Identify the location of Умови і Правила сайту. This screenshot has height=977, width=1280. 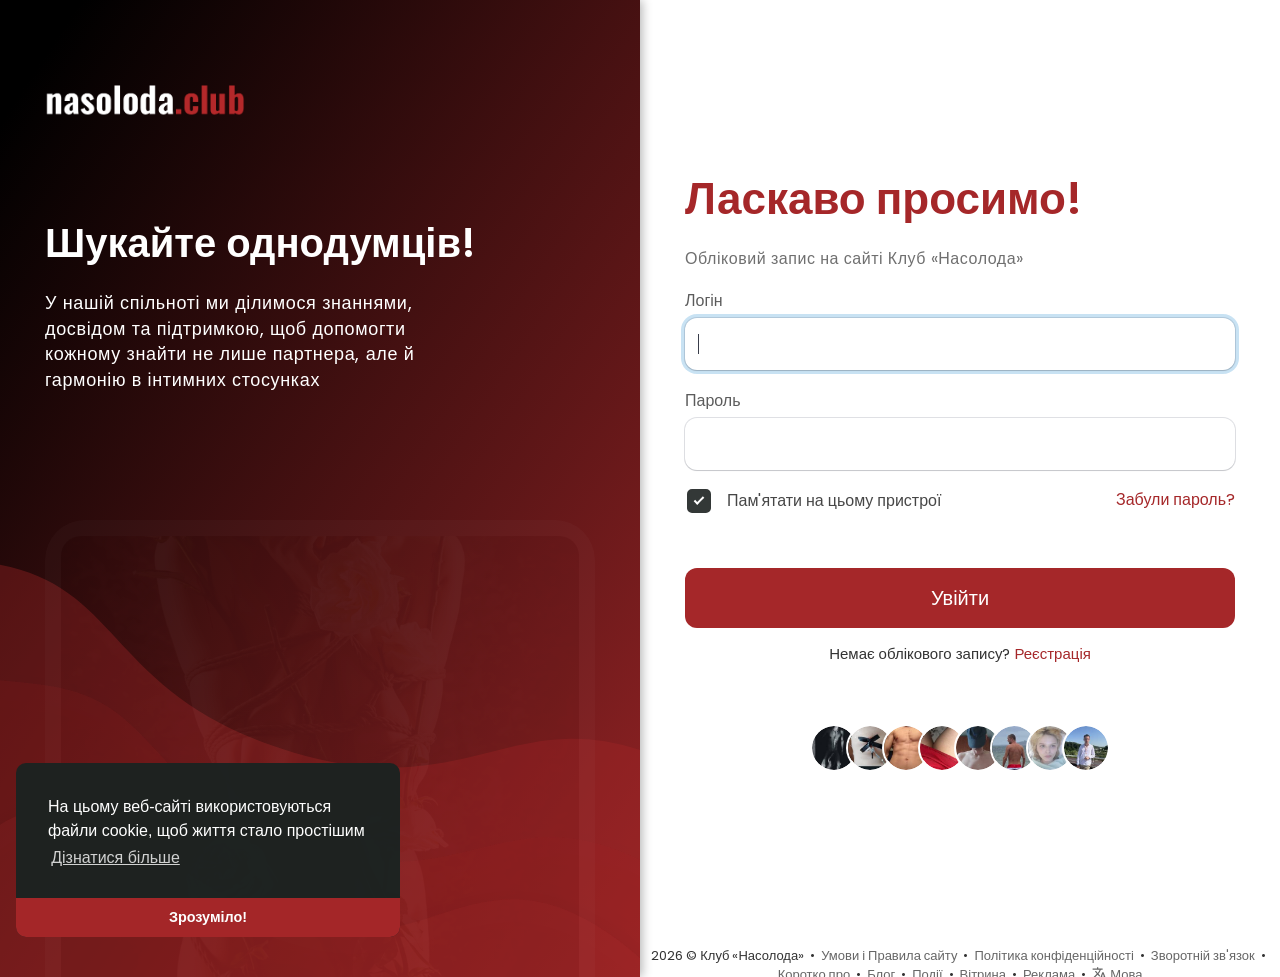
(889, 955).